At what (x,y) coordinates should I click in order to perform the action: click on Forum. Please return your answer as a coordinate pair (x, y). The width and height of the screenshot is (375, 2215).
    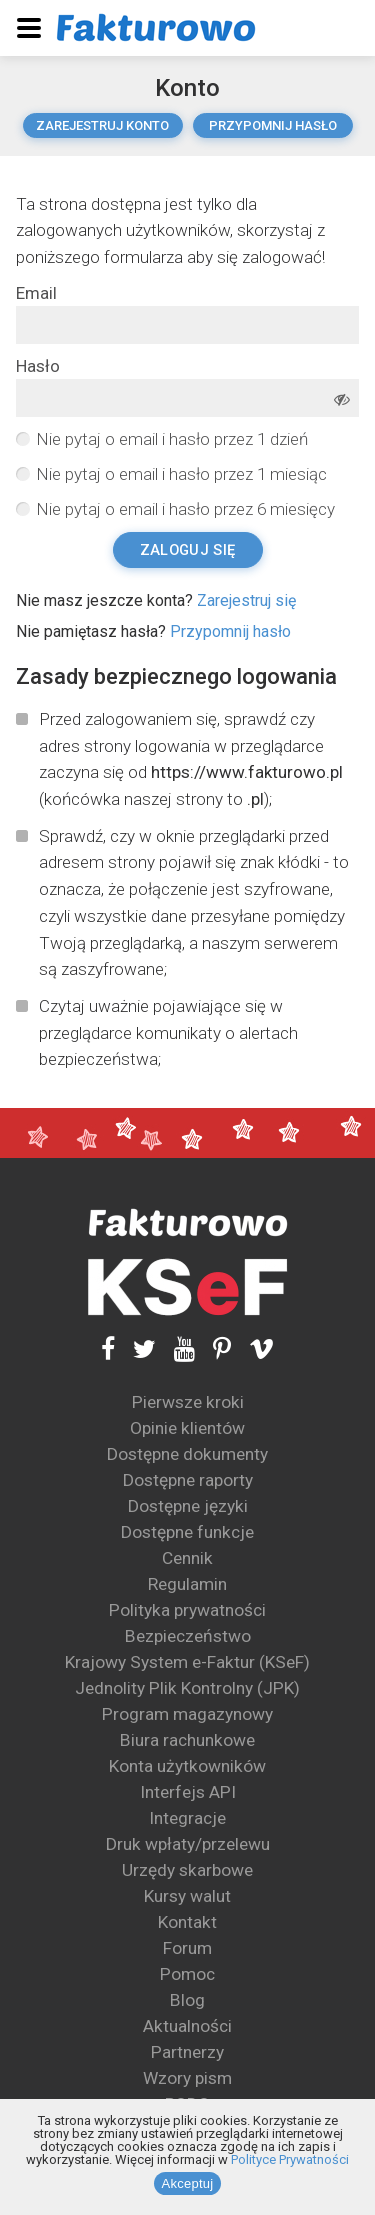
    Looking at the image, I should click on (187, 1948).